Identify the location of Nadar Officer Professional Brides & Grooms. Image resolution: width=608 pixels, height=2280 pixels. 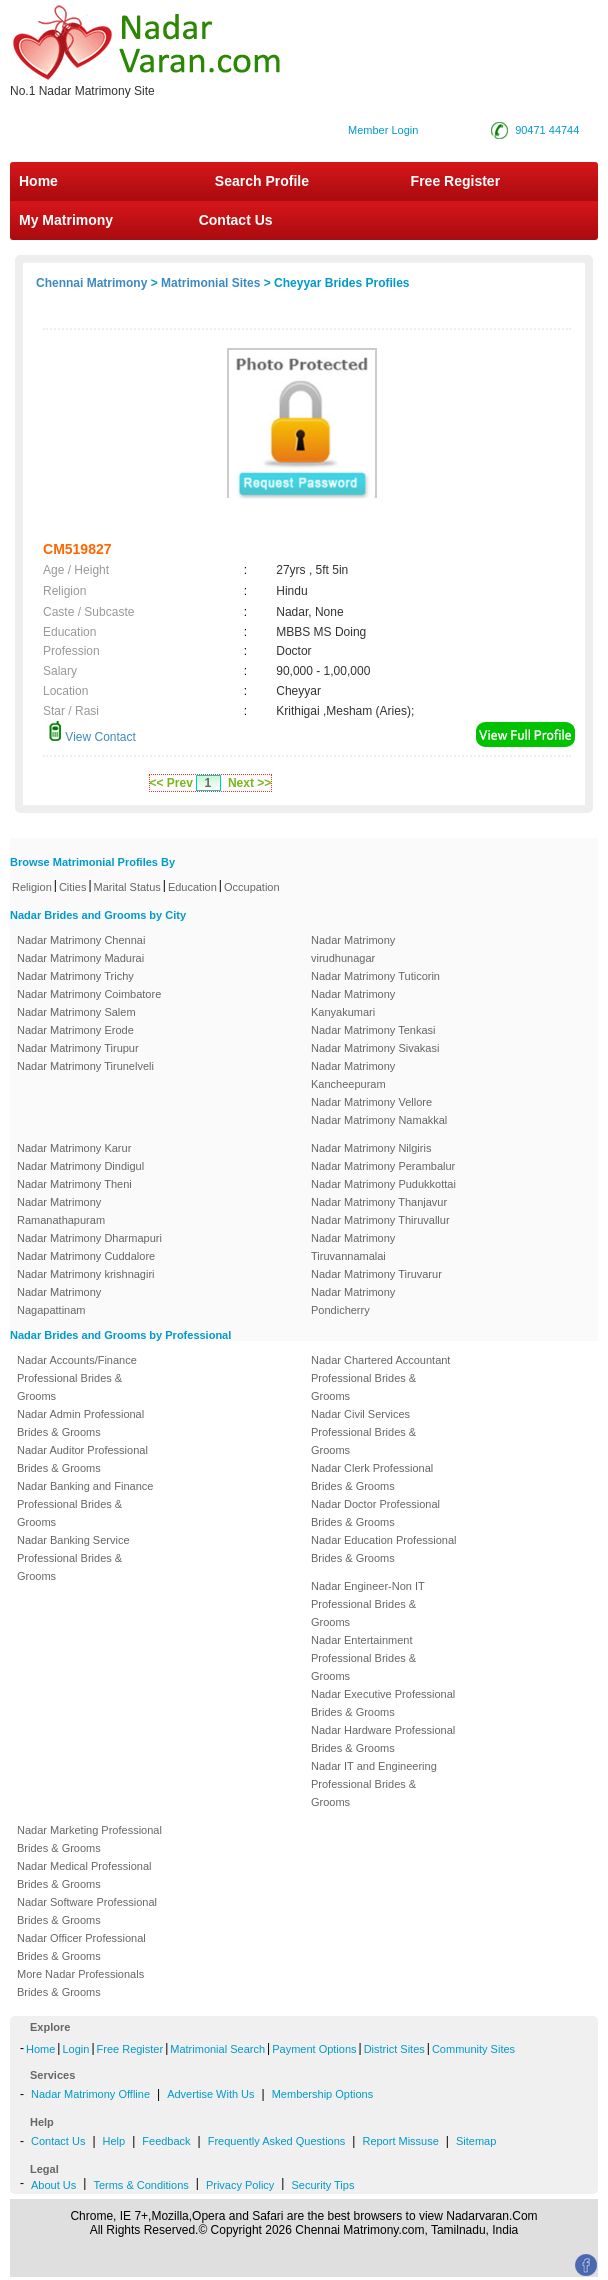
(81, 1947).